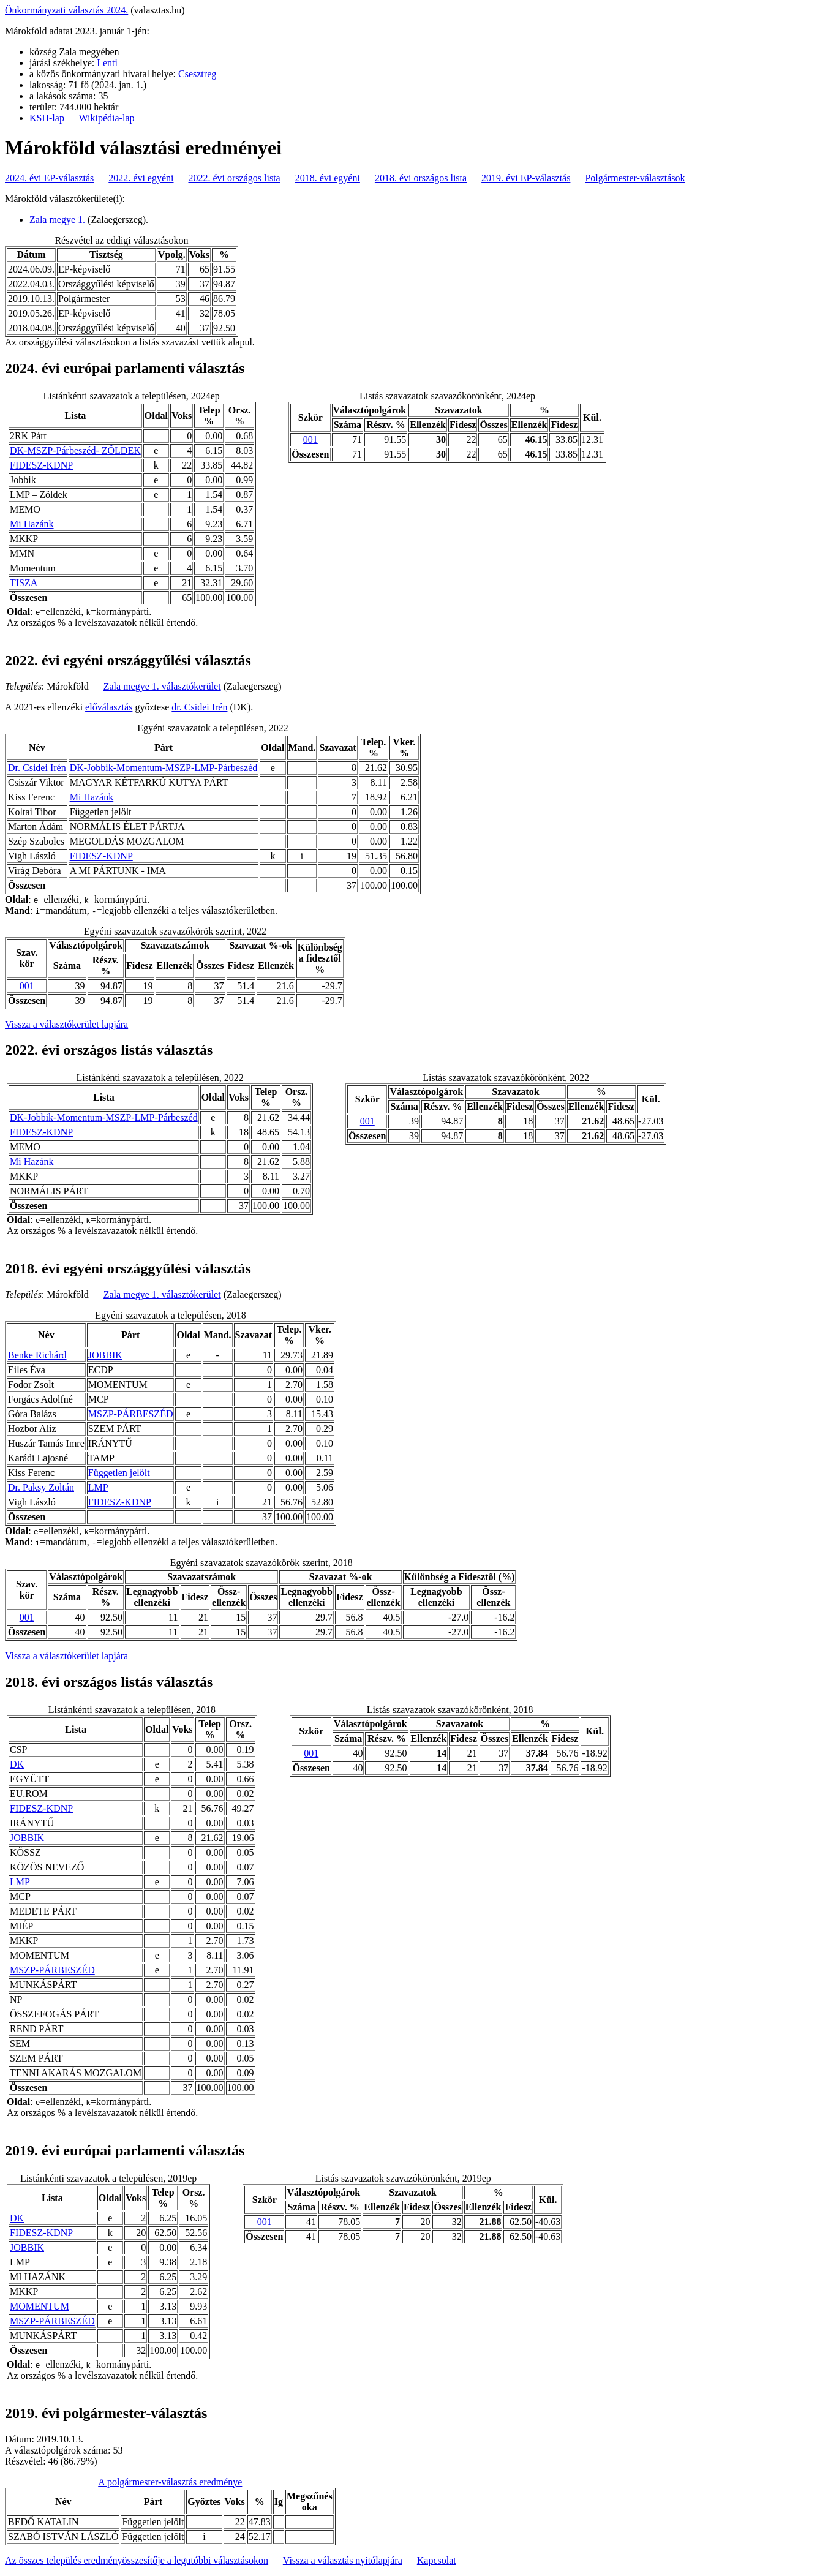 The image size is (839, 2576). Describe the element at coordinates (421, 178) in the screenshot. I see `2018. évi országos lista` at that location.